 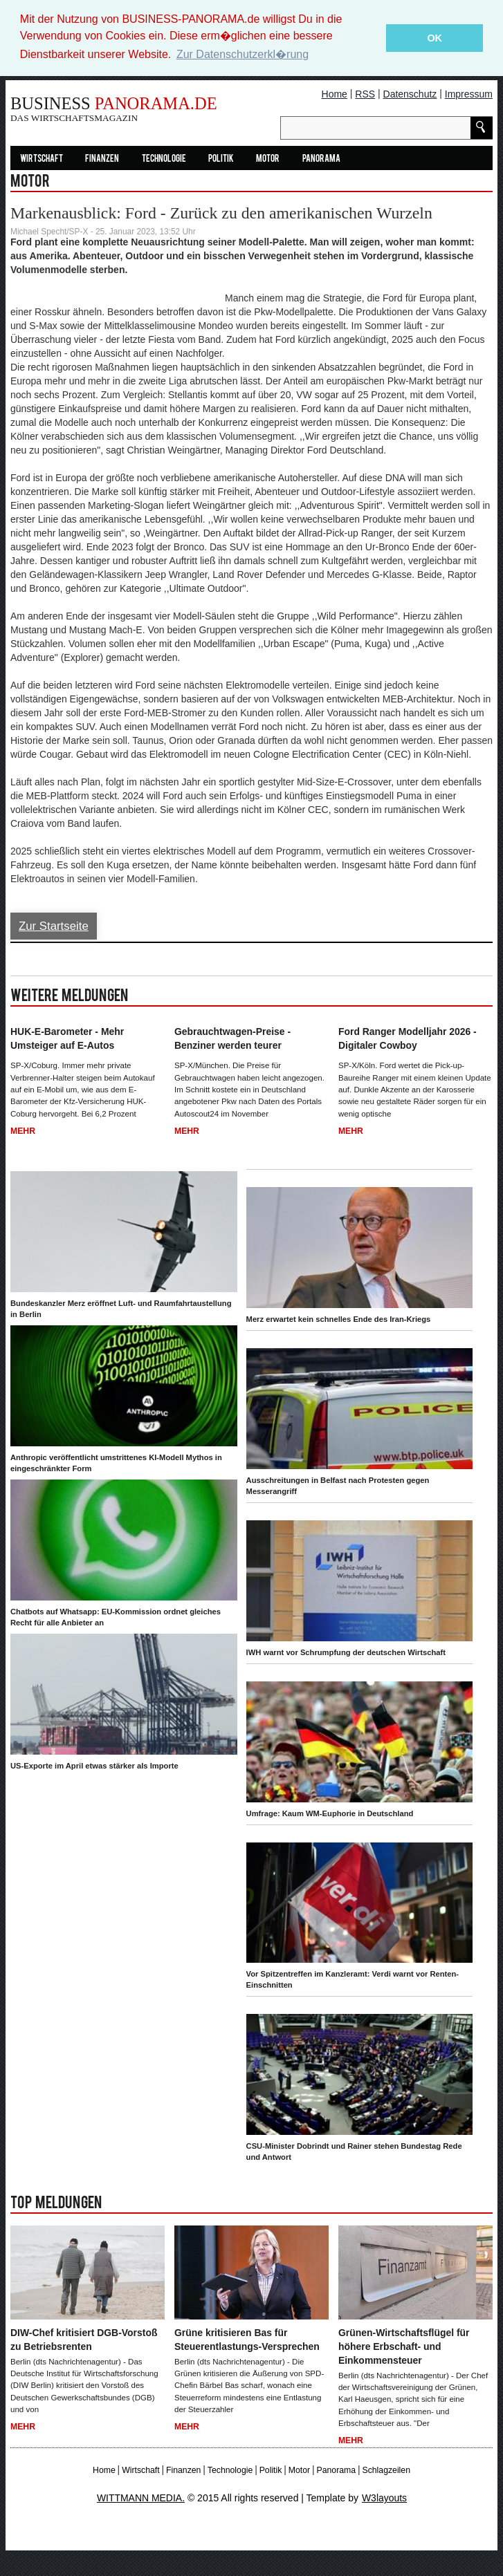 What do you see at coordinates (22, 1131) in the screenshot?
I see `Mehr` at bounding box center [22, 1131].